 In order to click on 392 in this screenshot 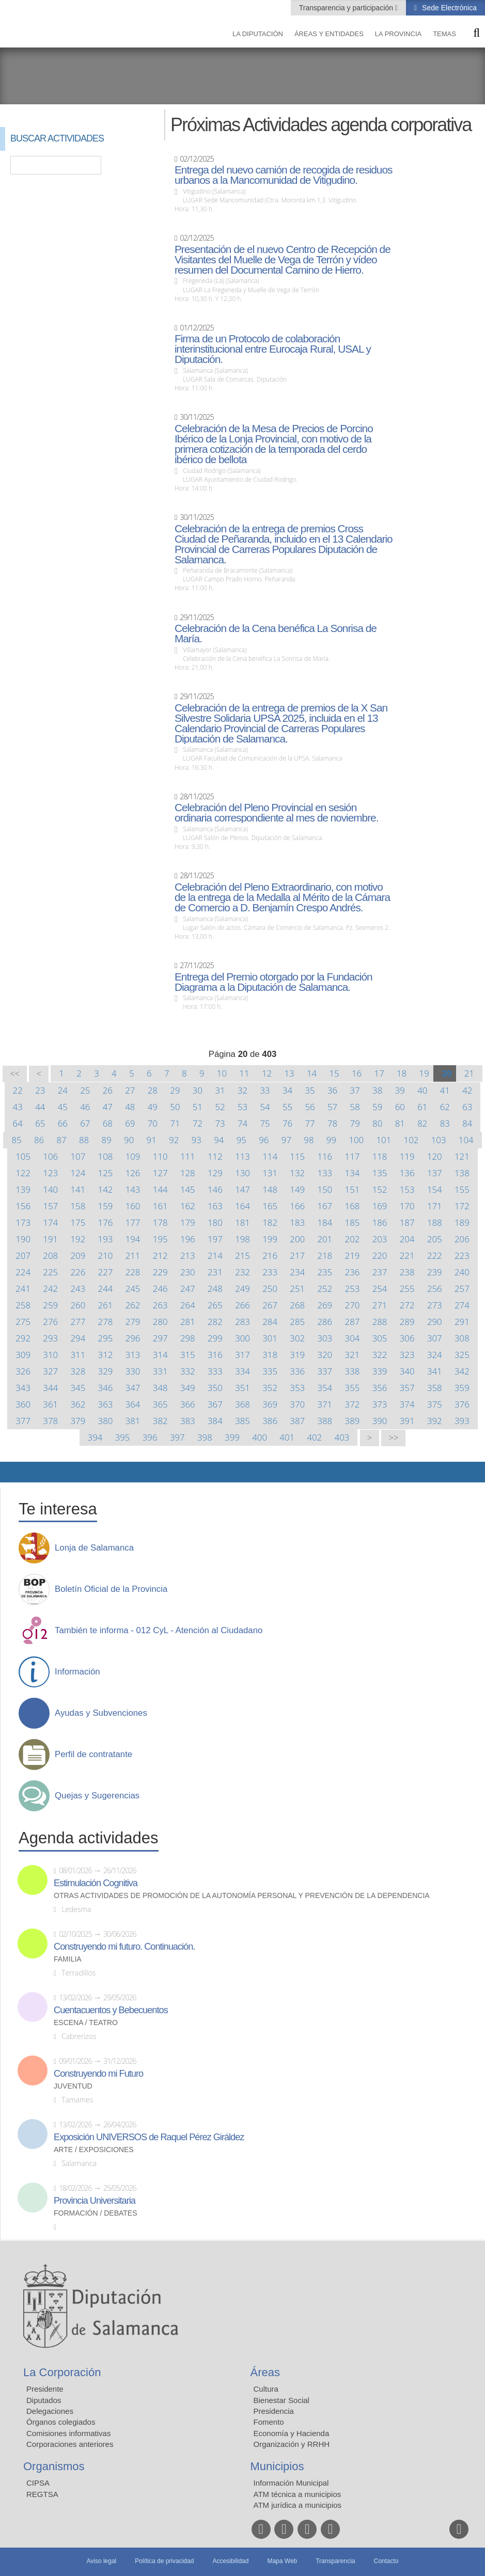, I will do `click(434, 1421)`.